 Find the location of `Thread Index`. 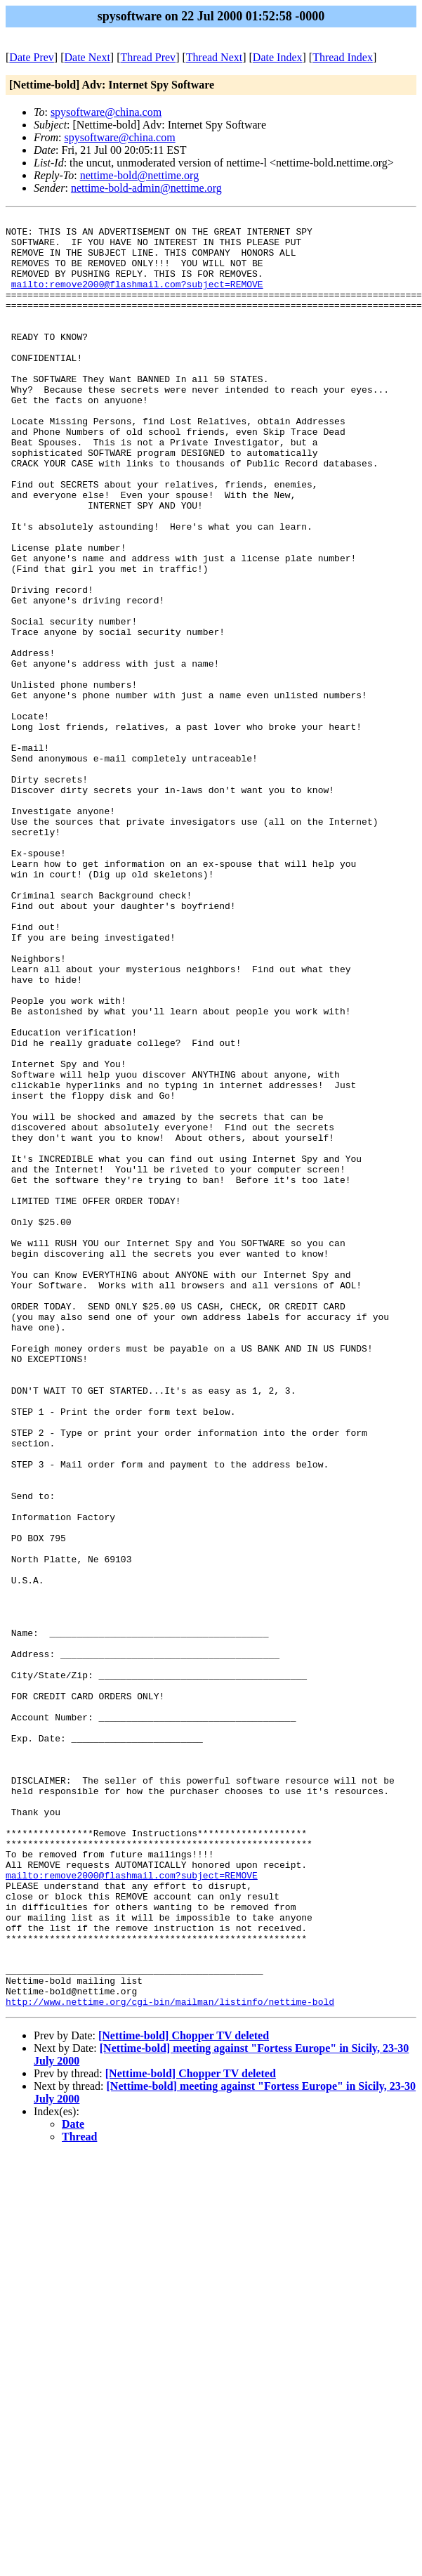

Thread Index is located at coordinates (342, 57).